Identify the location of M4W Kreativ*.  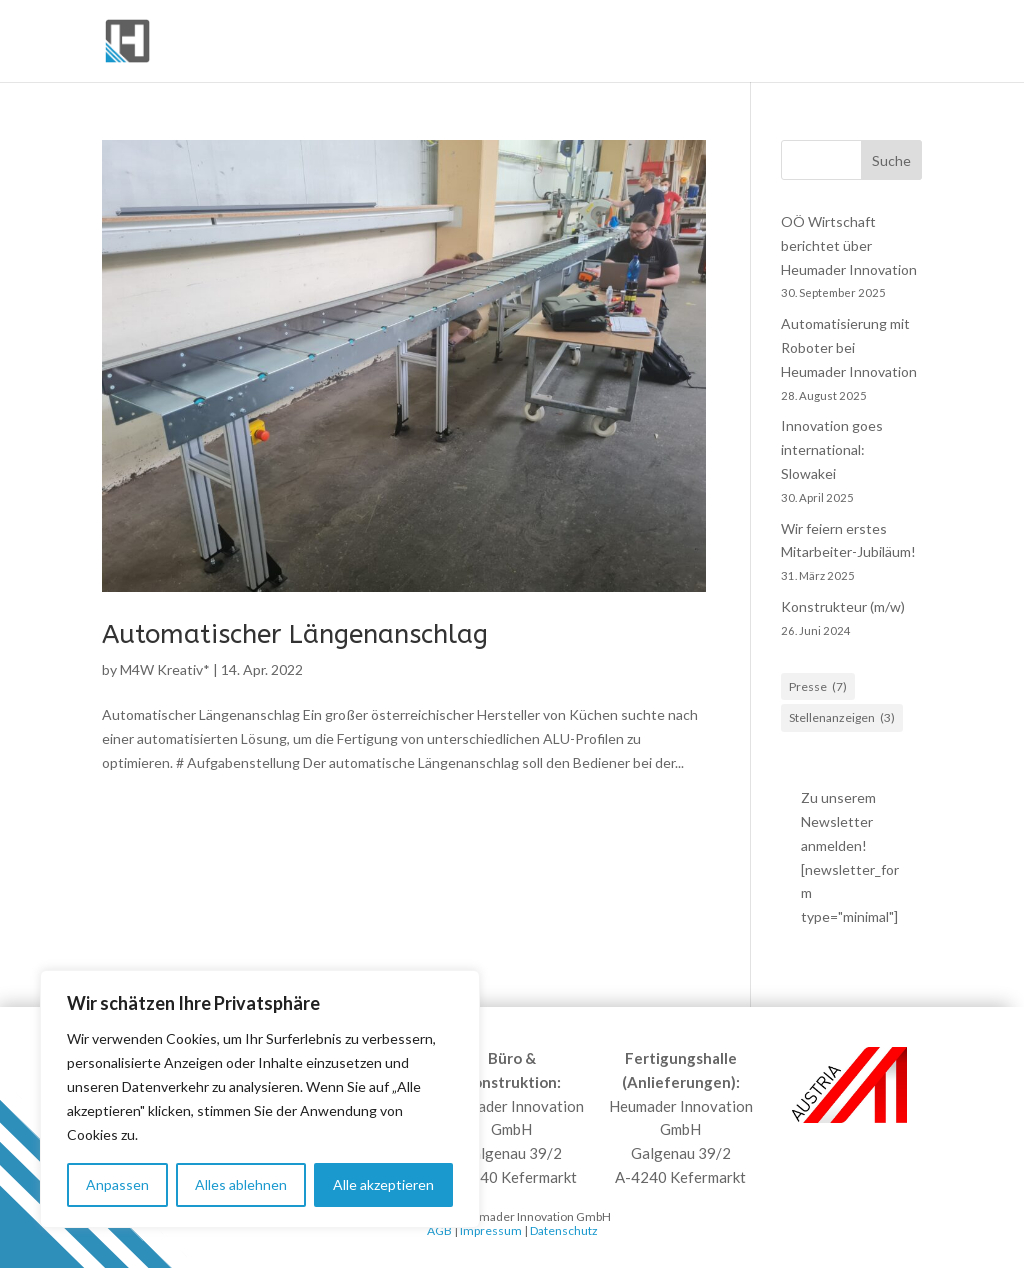
(165, 669).